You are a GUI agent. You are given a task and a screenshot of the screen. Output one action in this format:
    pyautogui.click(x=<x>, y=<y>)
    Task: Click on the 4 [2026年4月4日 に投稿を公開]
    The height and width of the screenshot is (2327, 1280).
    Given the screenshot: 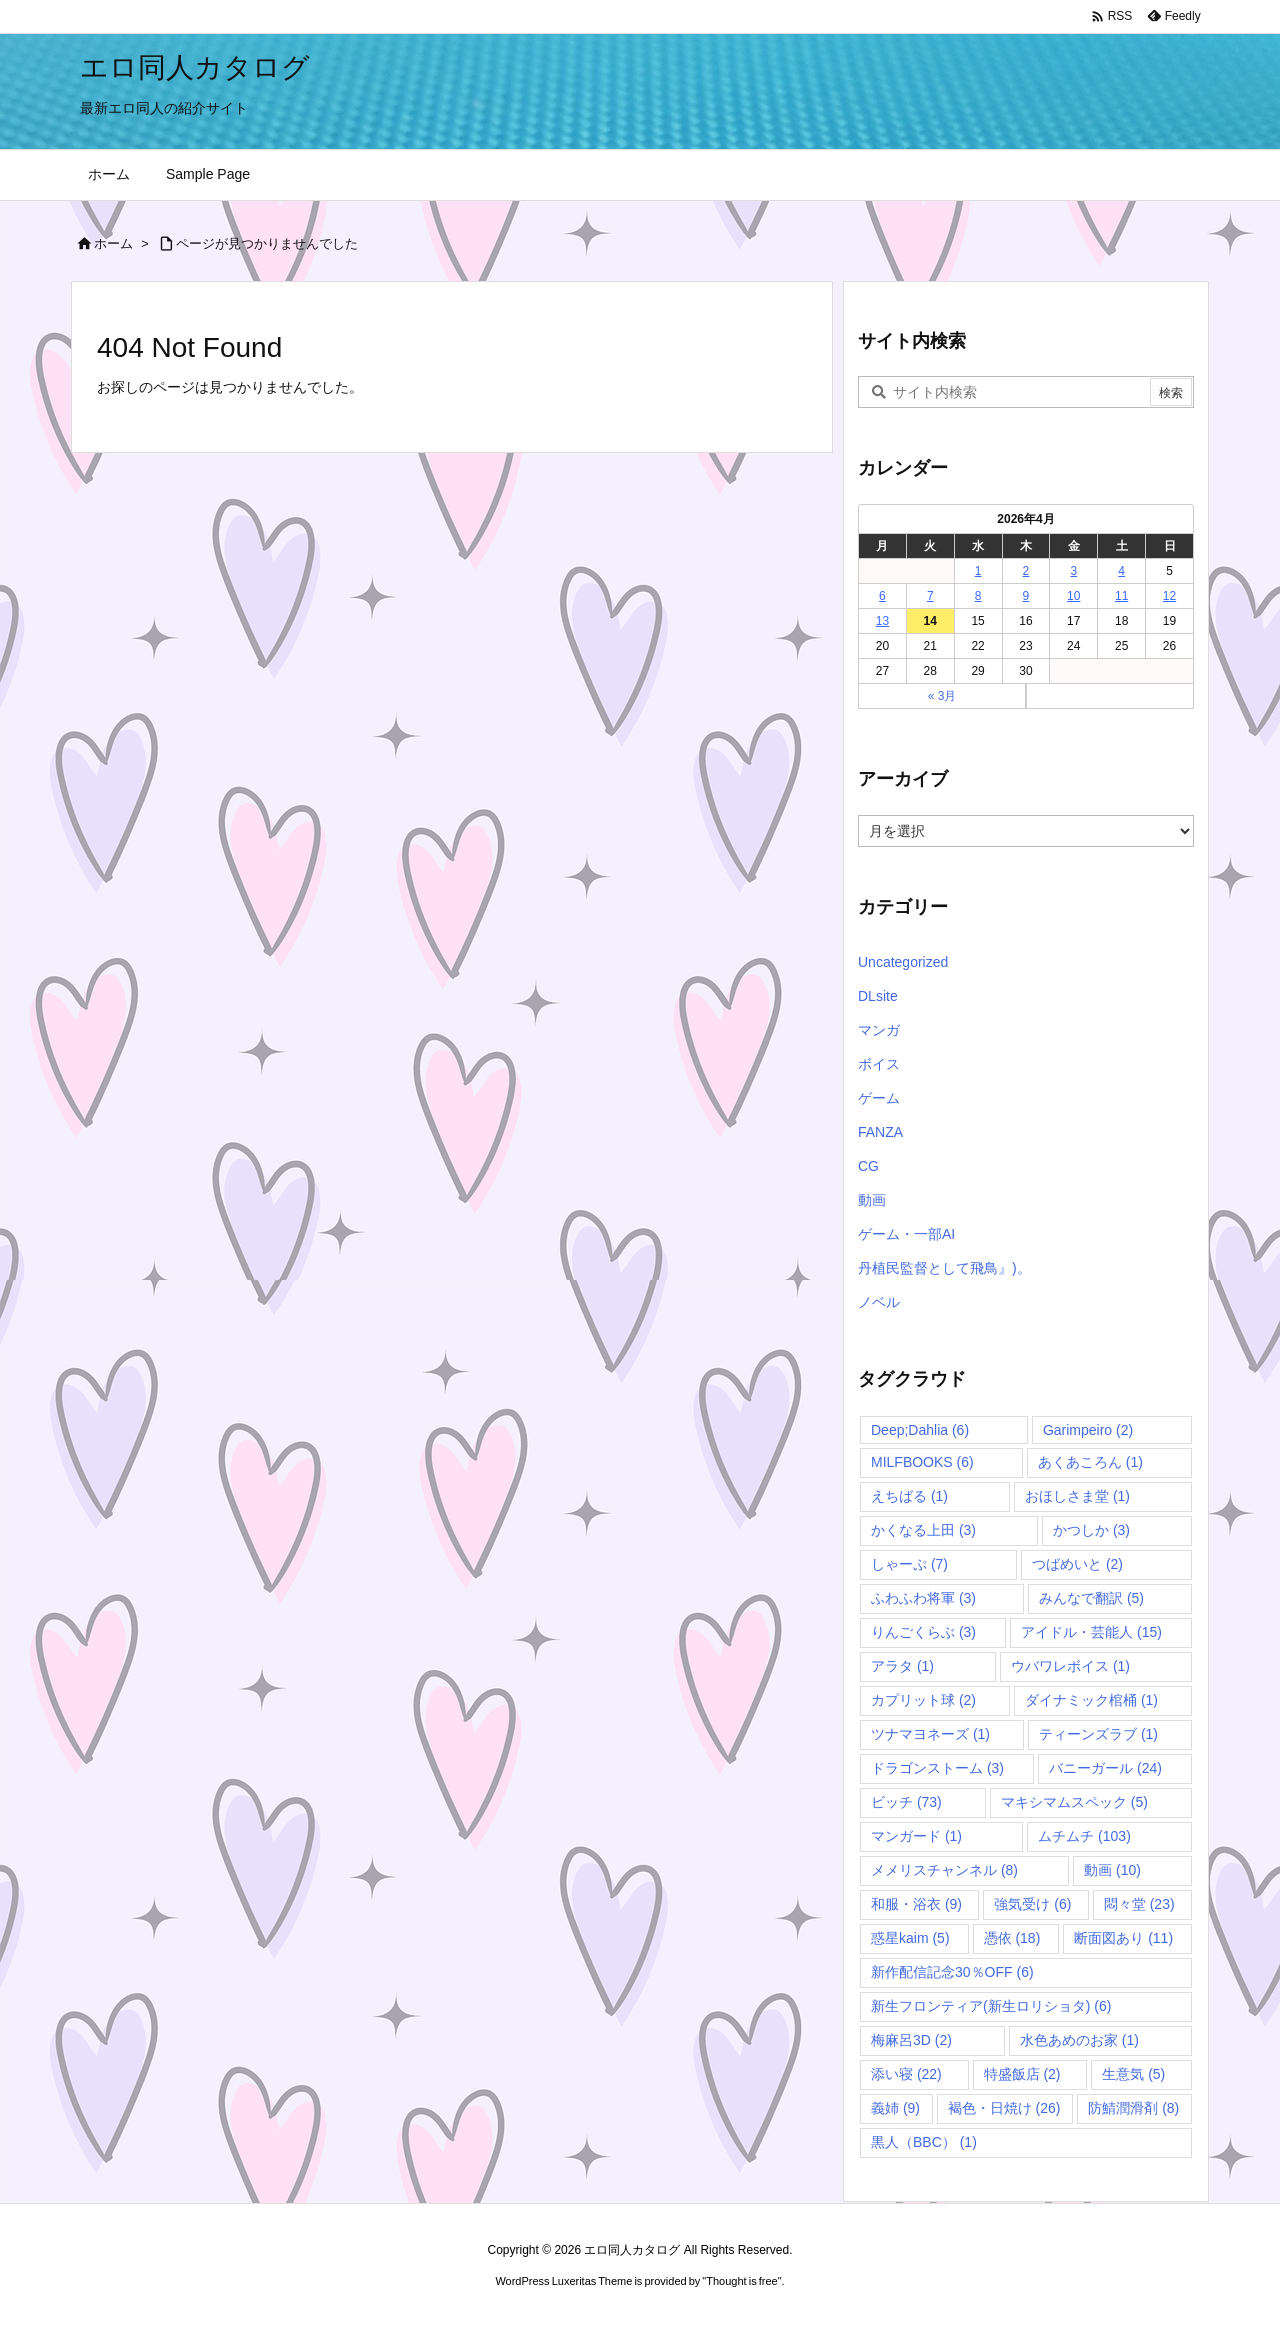 What is the action you would take?
    pyautogui.click(x=1121, y=571)
    